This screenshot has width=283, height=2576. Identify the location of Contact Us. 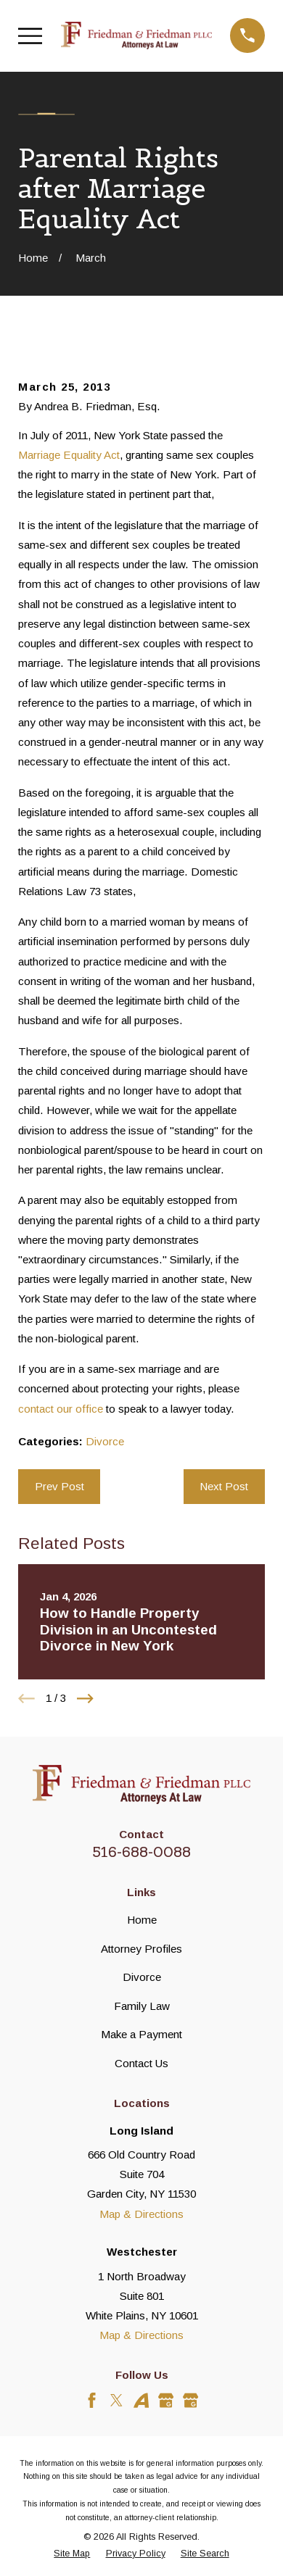
(141, 2063).